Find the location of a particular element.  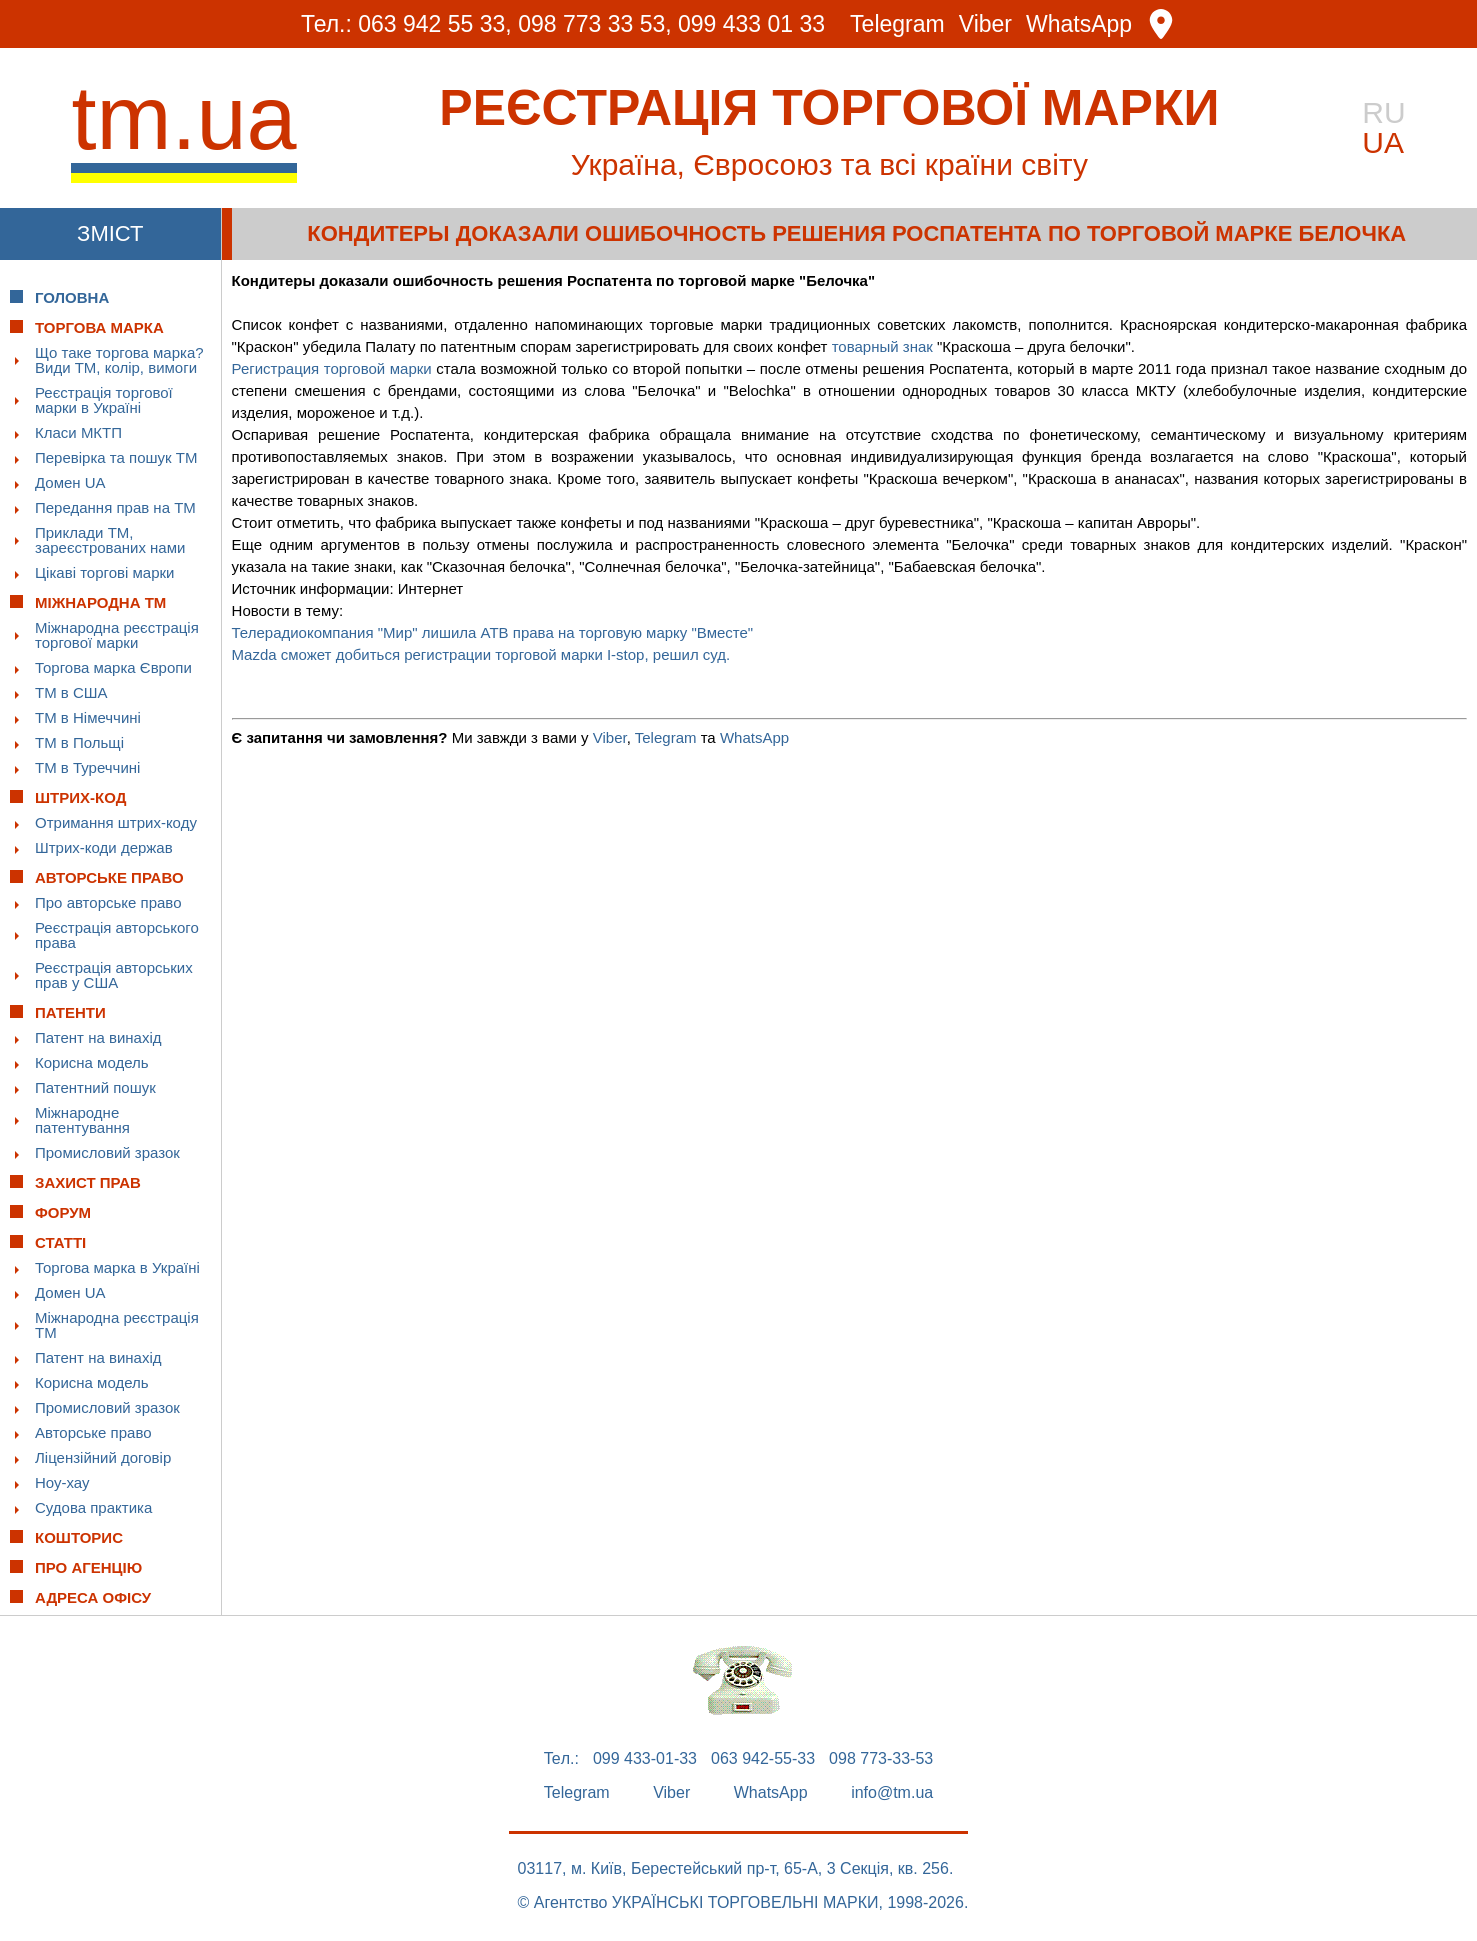

099 433 01 33 is located at coordinates (751, 24).